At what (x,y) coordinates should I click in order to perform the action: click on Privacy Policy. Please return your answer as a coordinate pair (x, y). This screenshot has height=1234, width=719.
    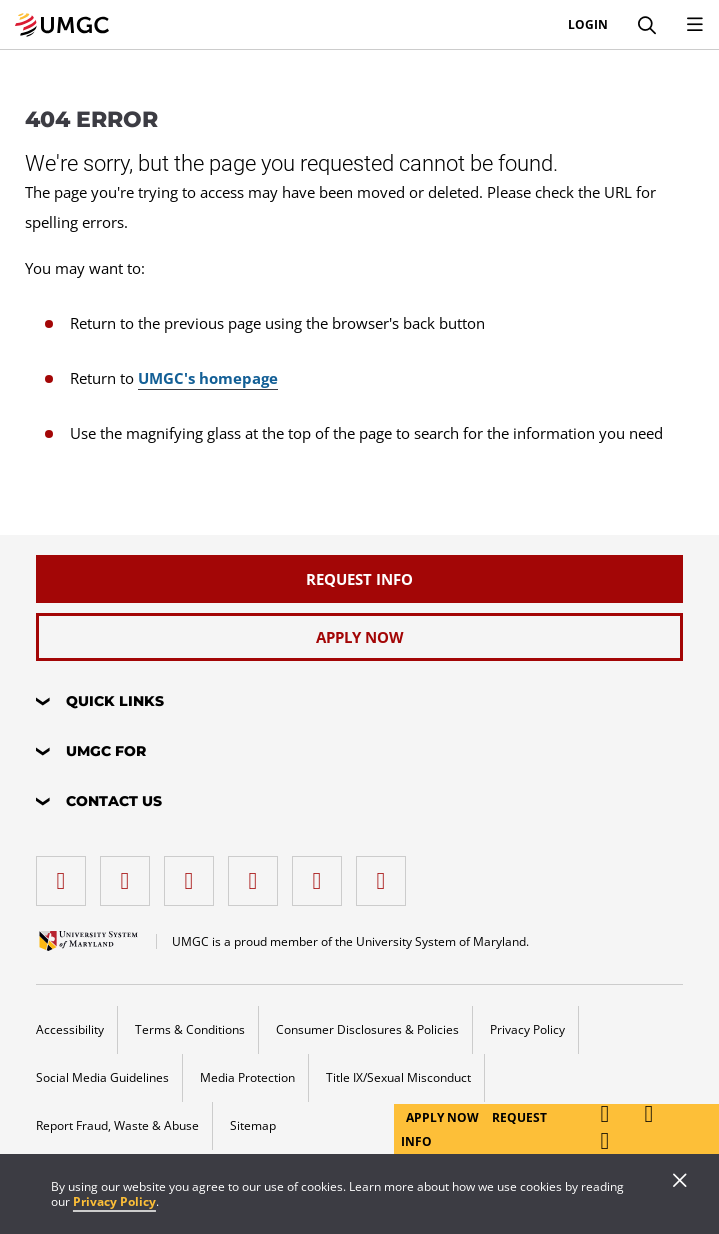
    Looking at the image, I should click on (114, 1201).